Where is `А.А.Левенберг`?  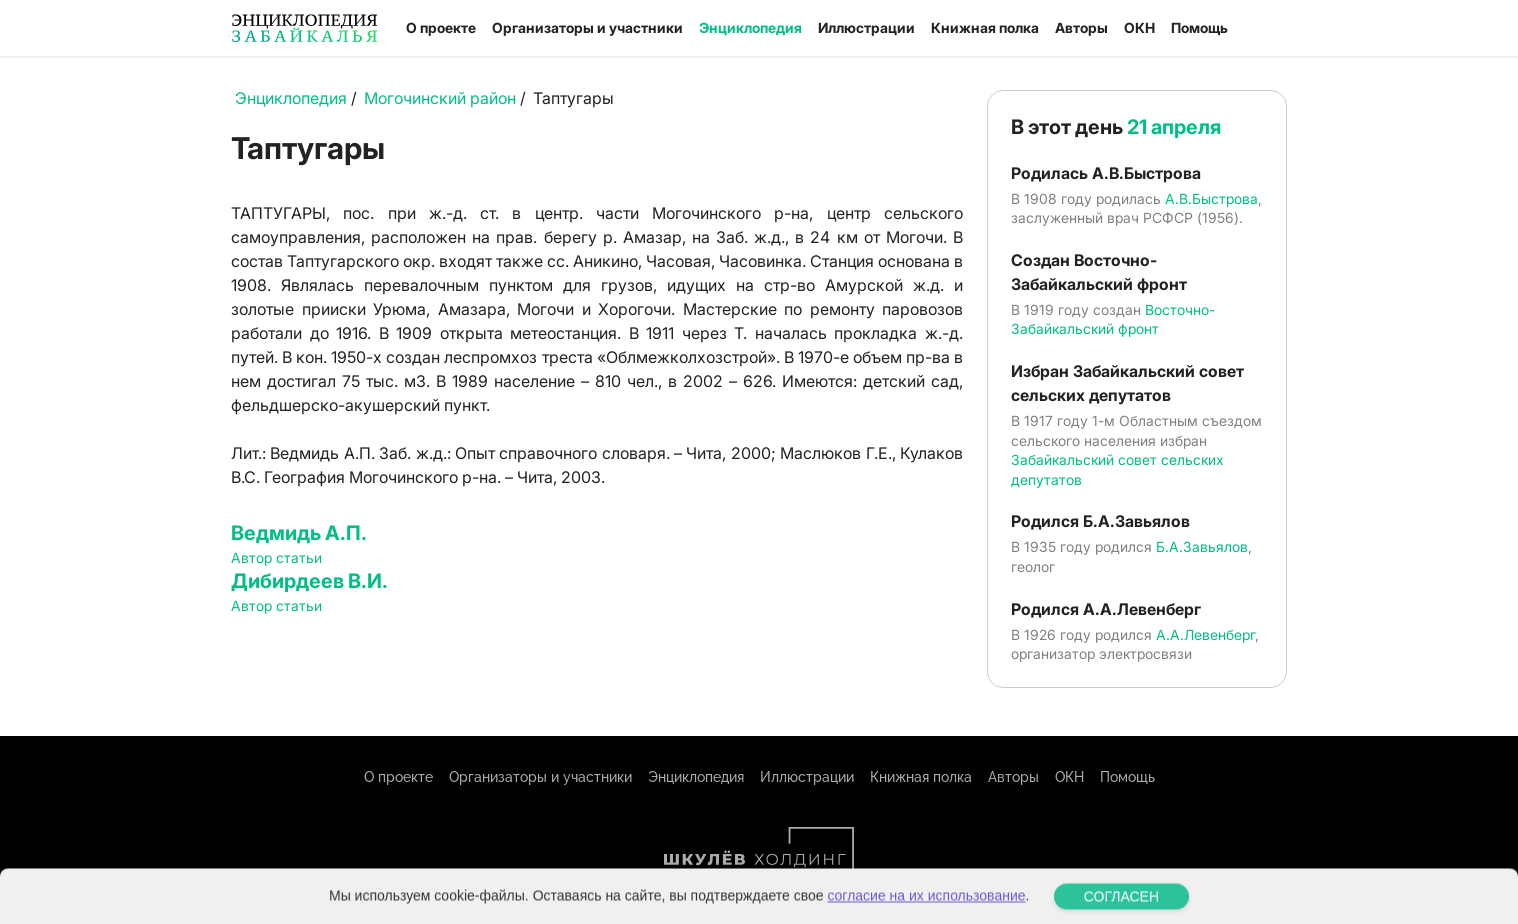
А.А.Левенберг is located at coordinates (1205, 634).